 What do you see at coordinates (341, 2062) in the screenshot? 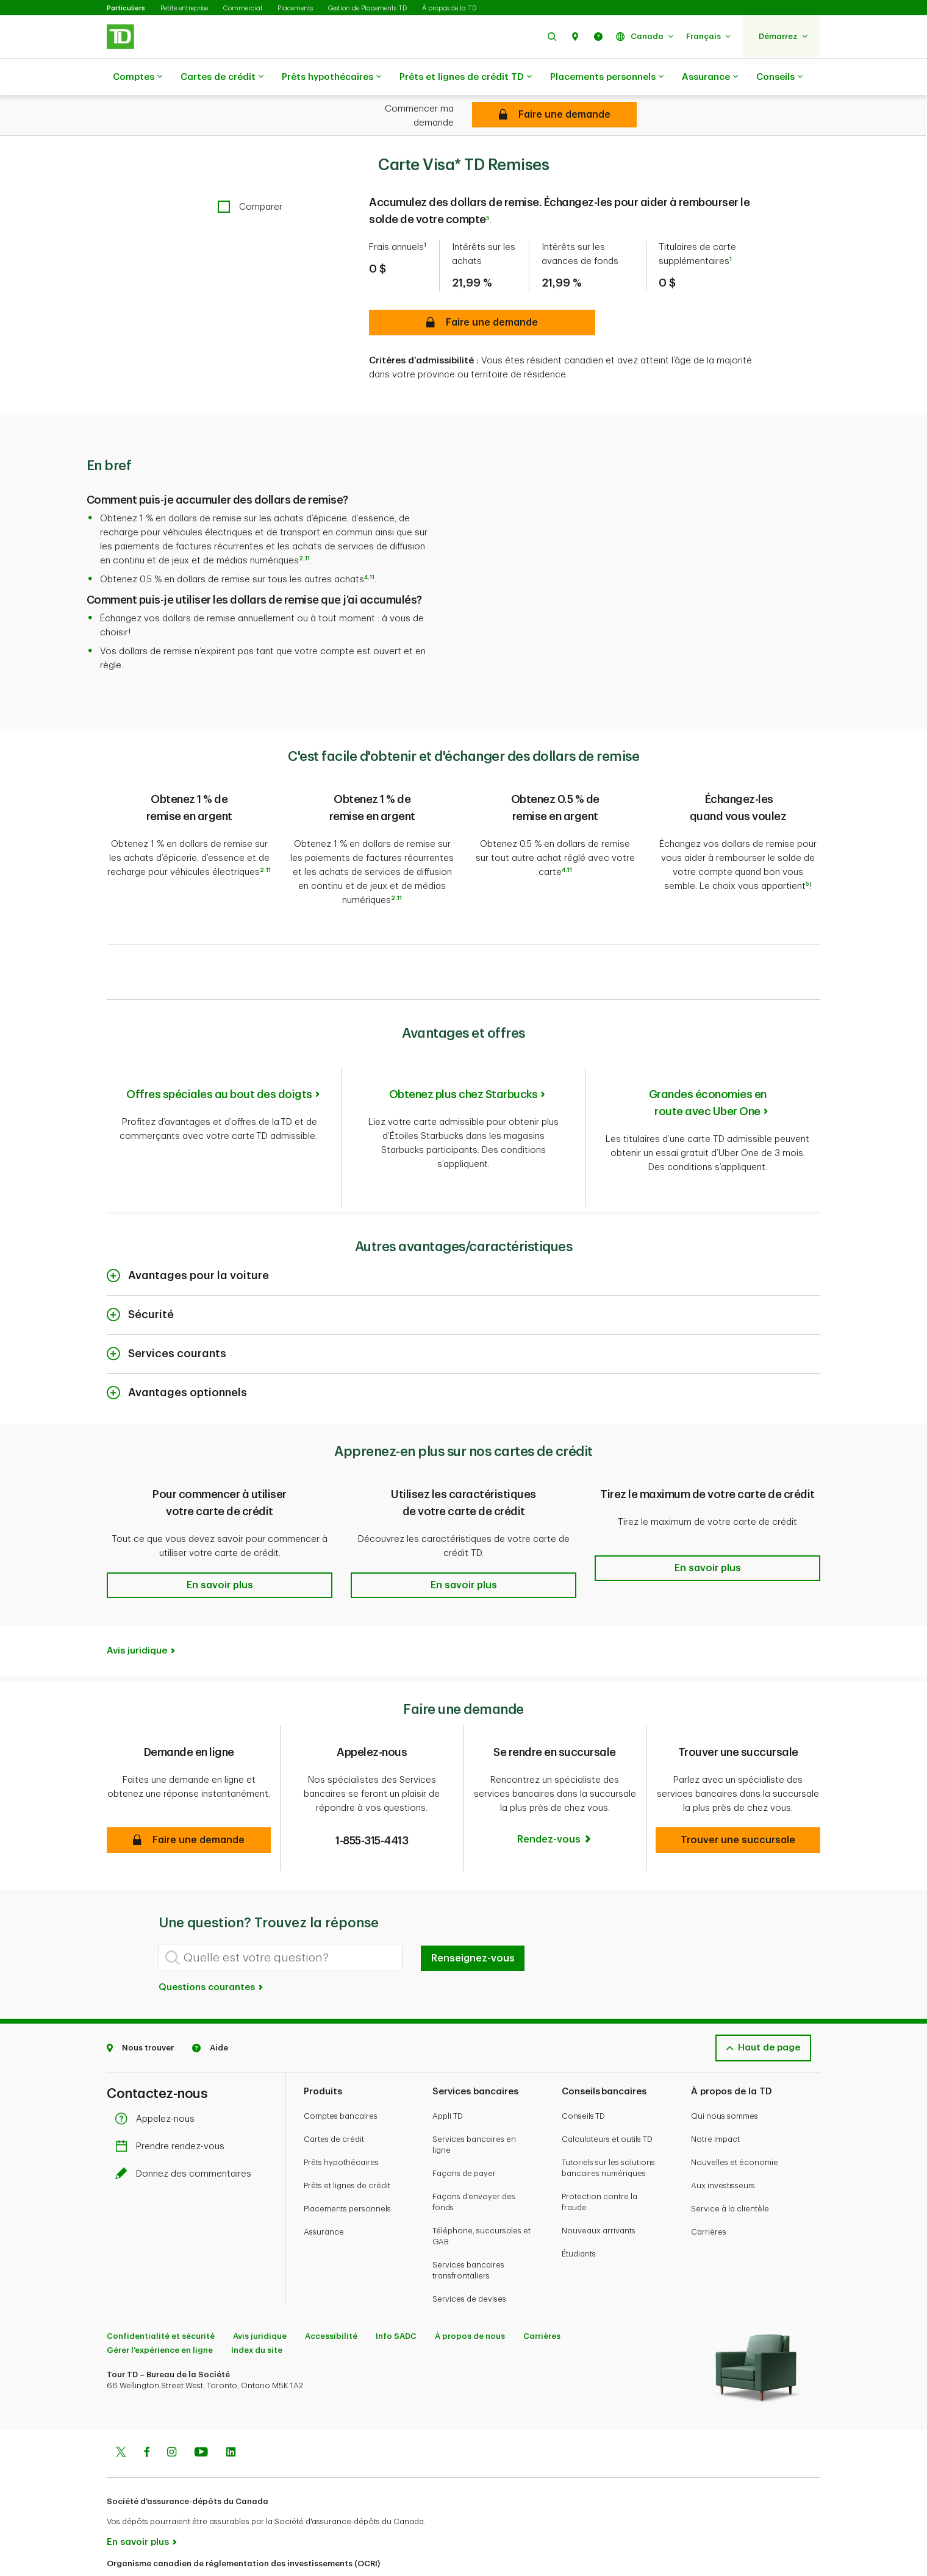
I see `Comptes bancaires` at bounding box center [341, 2062].